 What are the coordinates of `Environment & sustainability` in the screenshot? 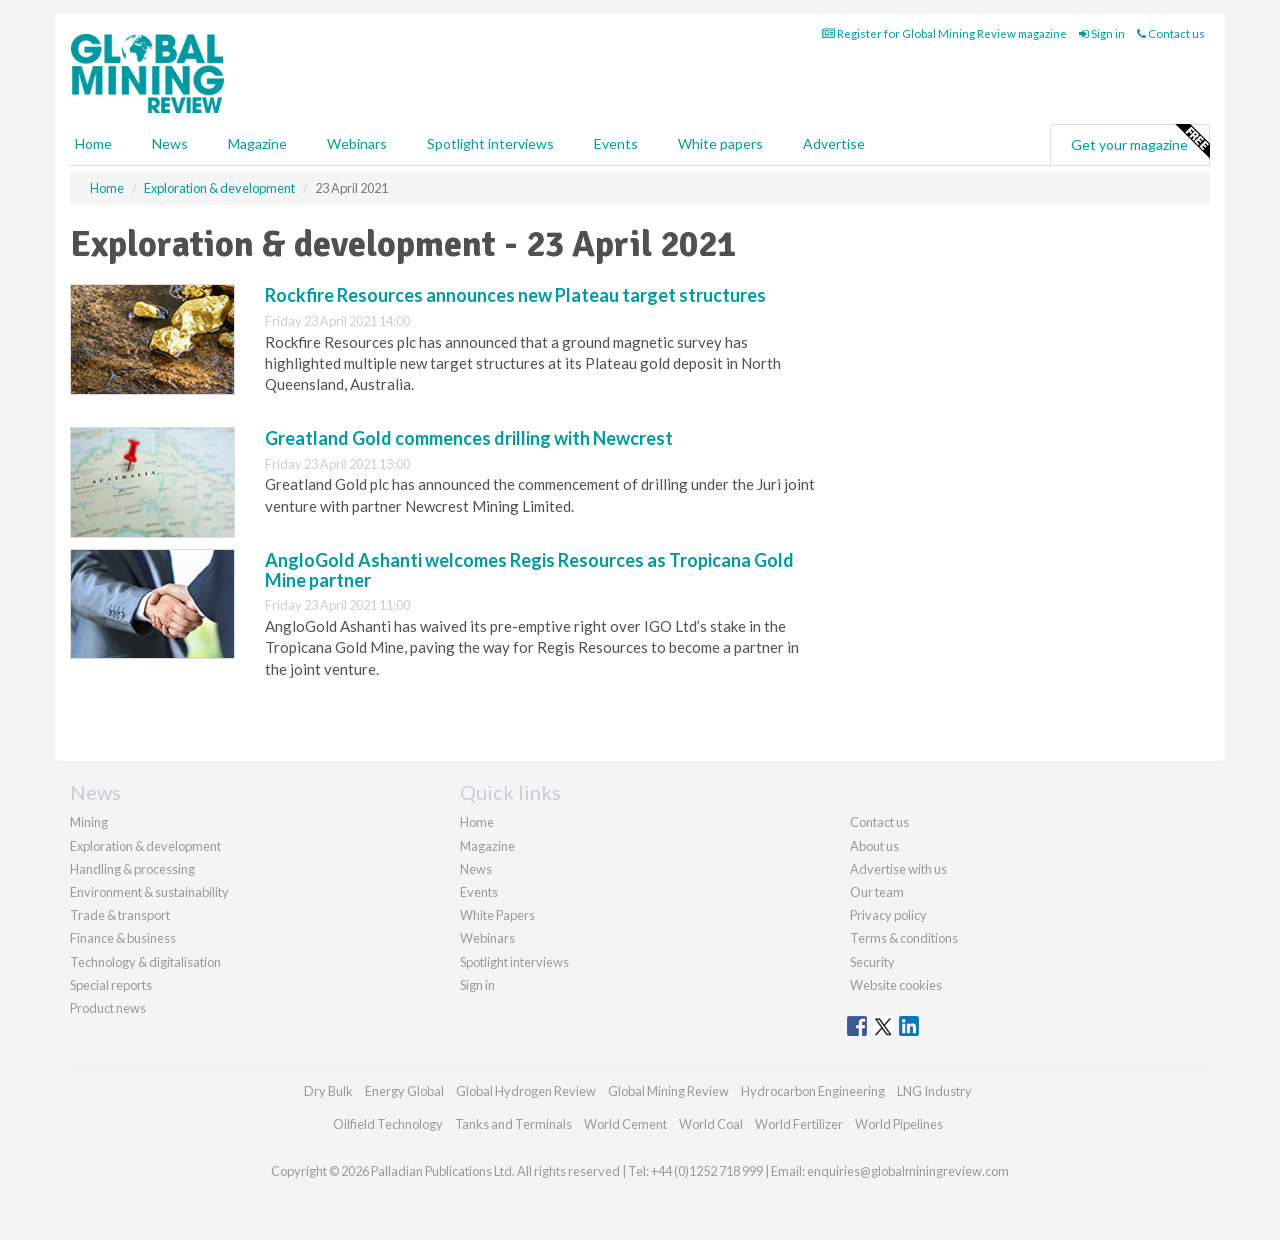 It's located at (149, 892).